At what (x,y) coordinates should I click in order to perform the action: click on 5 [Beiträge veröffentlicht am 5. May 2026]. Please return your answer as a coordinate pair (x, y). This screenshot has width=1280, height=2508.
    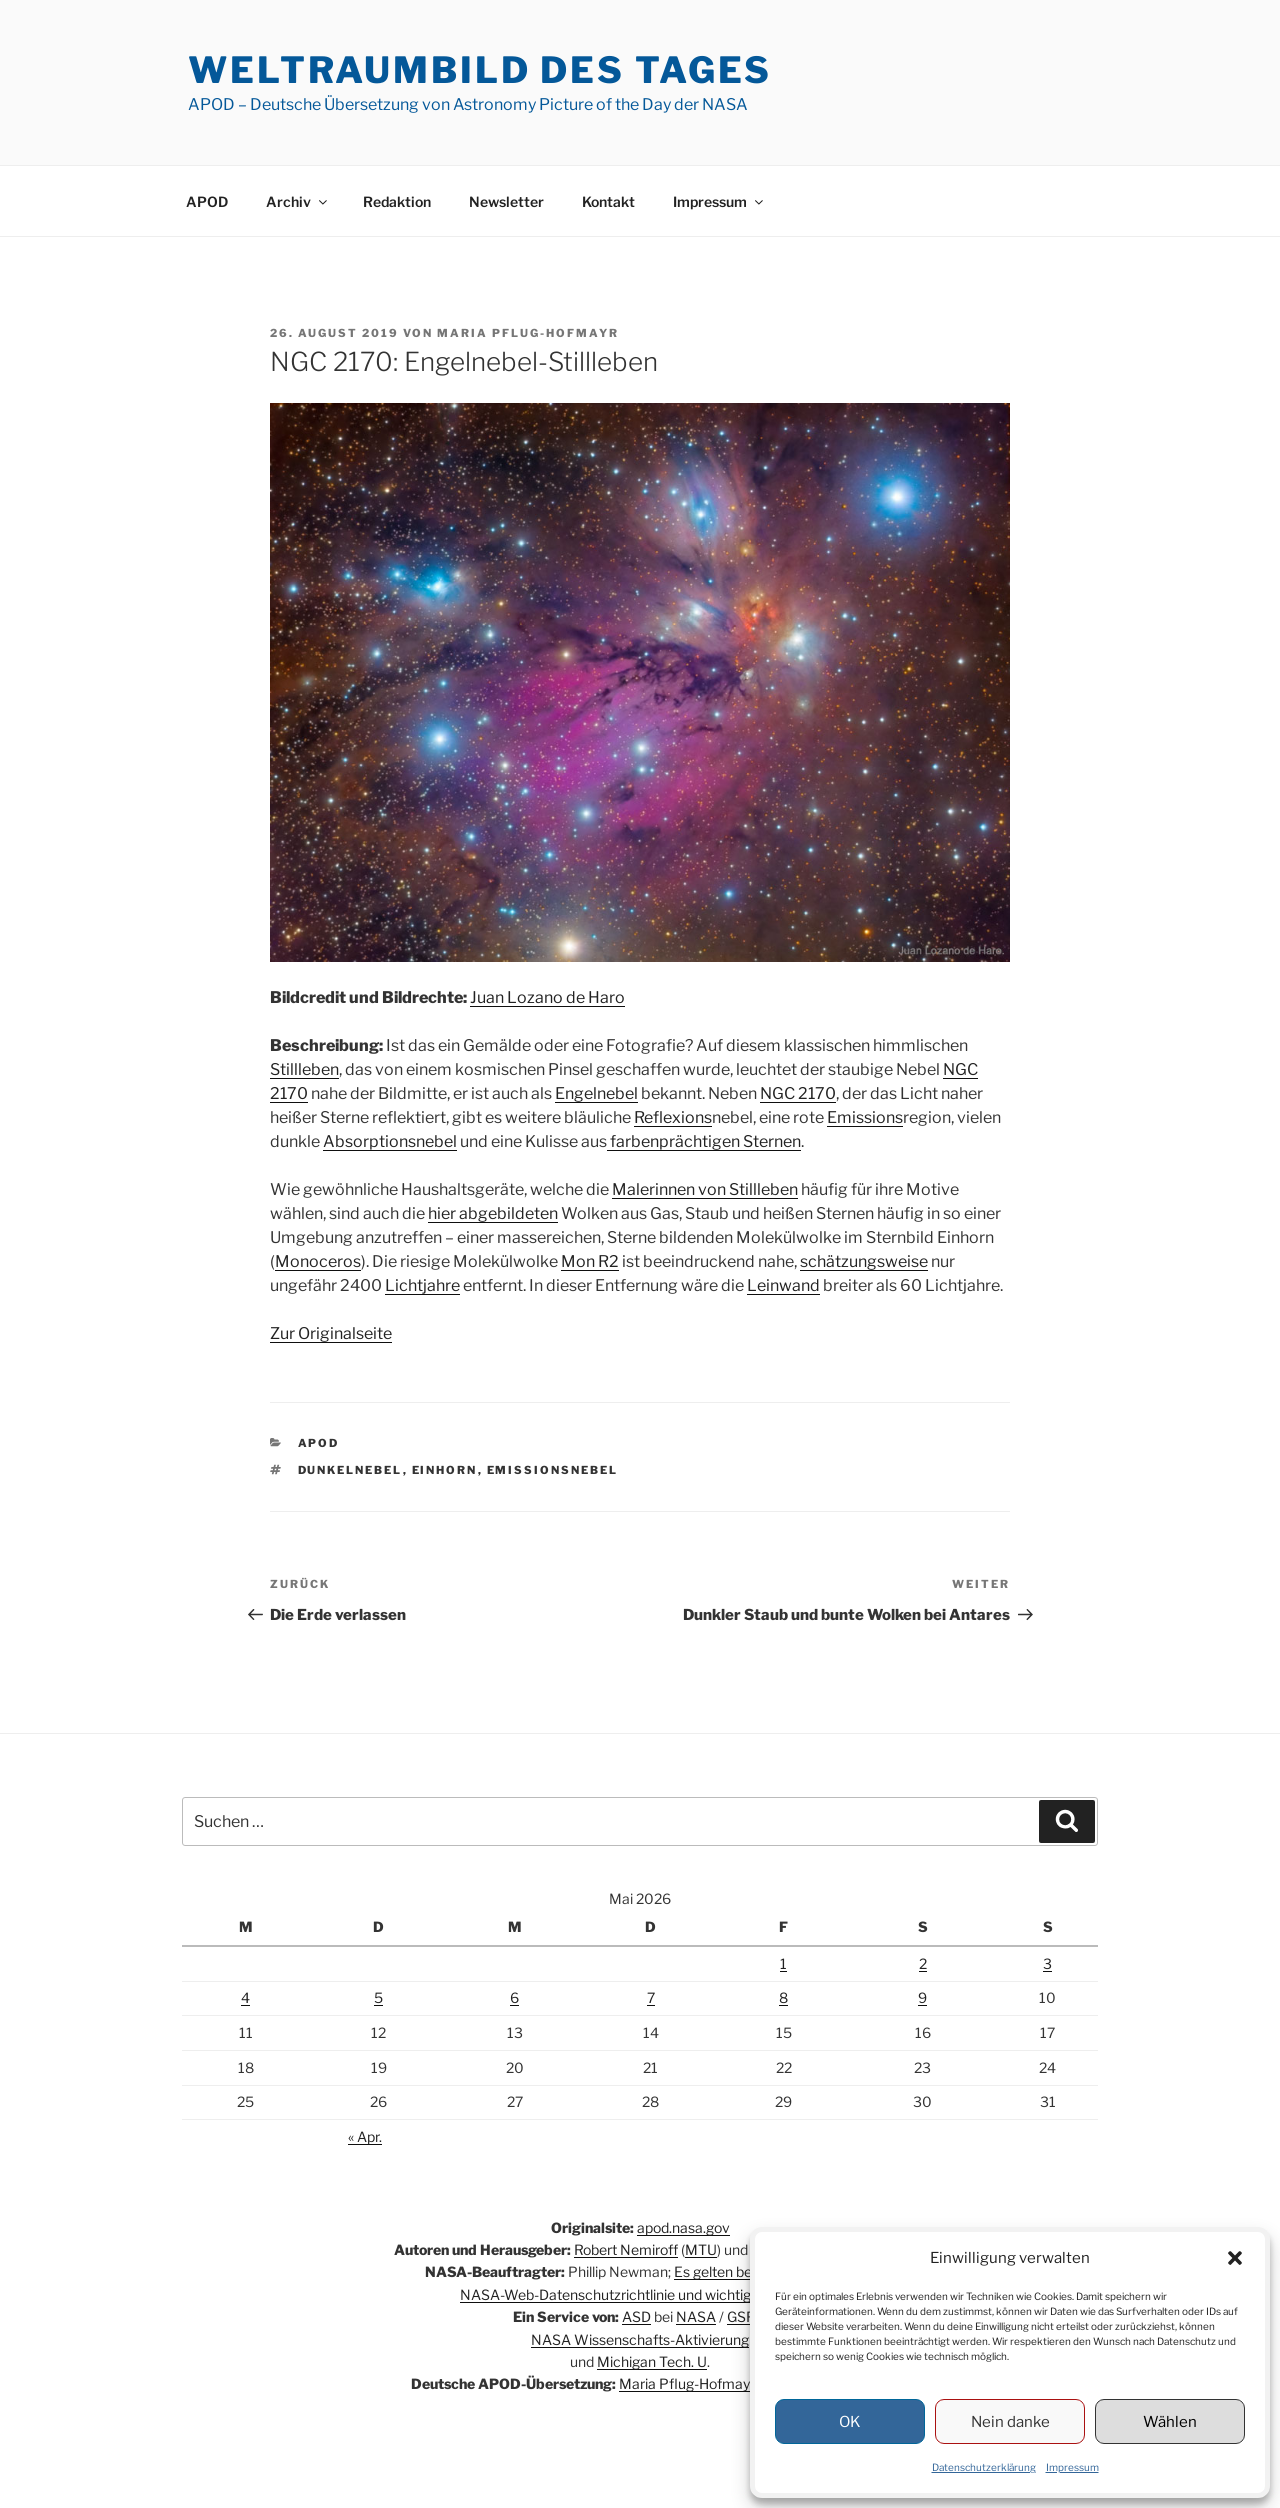
    Looking at the image, I should click on (378, 1997).